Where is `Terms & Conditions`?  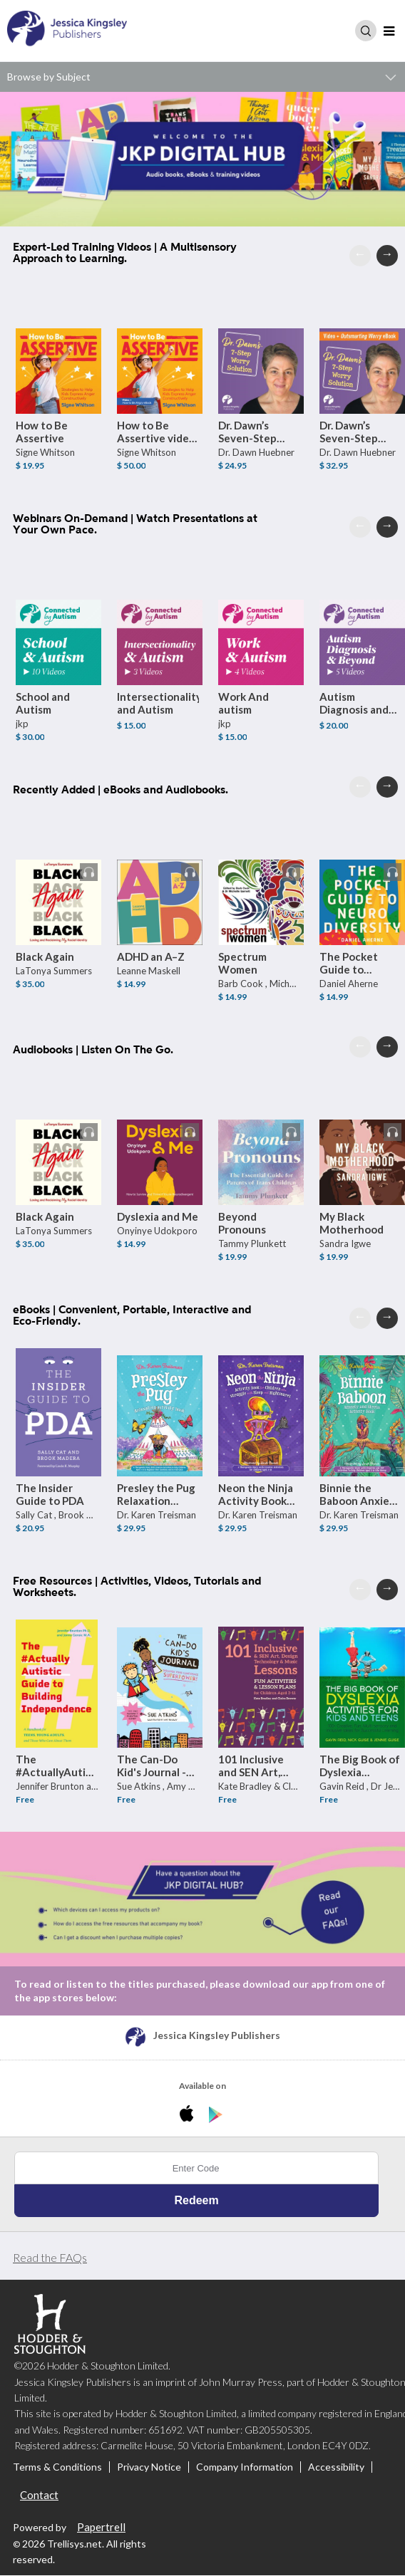 Terms & Conditions is located at coordinates (57, 2467).